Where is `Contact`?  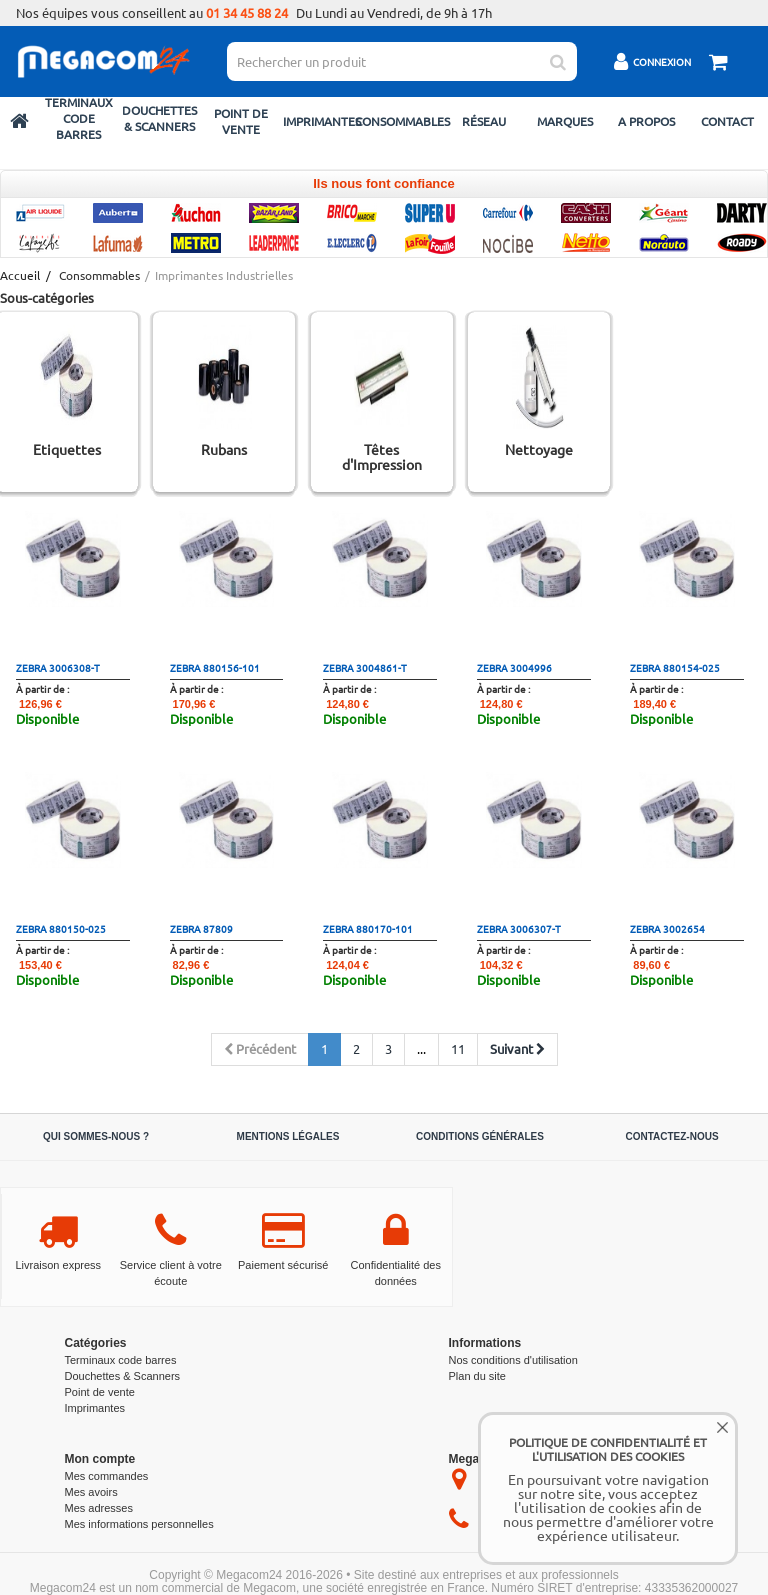 Contact is located at coordinates (727, 121).